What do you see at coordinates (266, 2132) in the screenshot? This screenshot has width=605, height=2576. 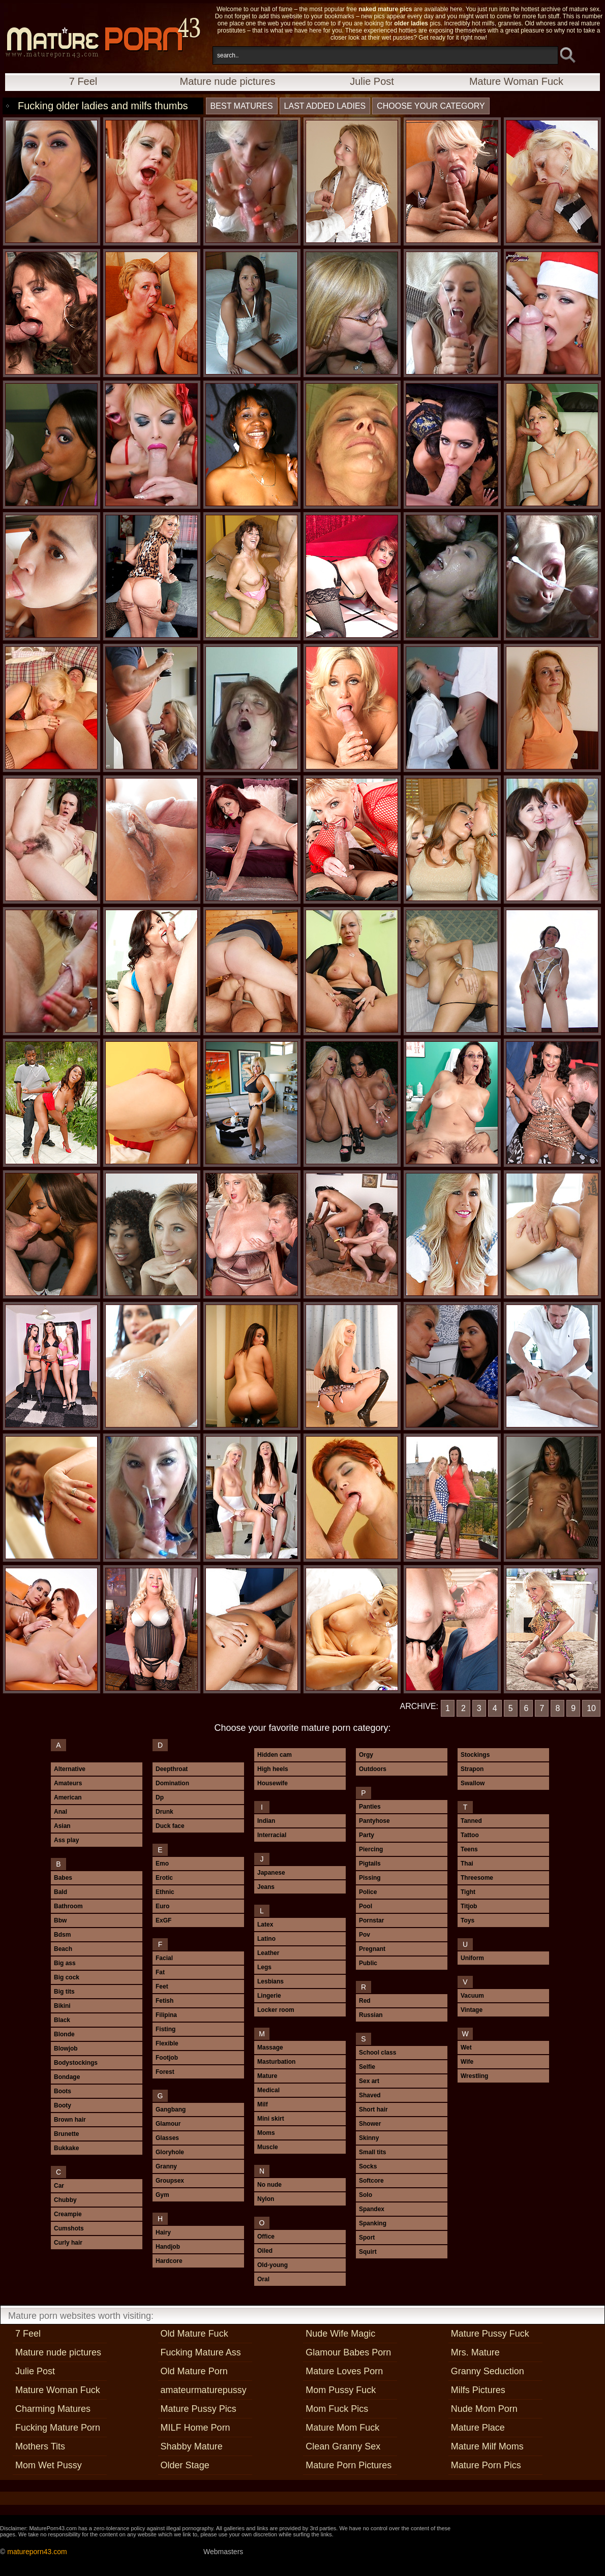 I see `Moms` at bounding box center [266, 2132].